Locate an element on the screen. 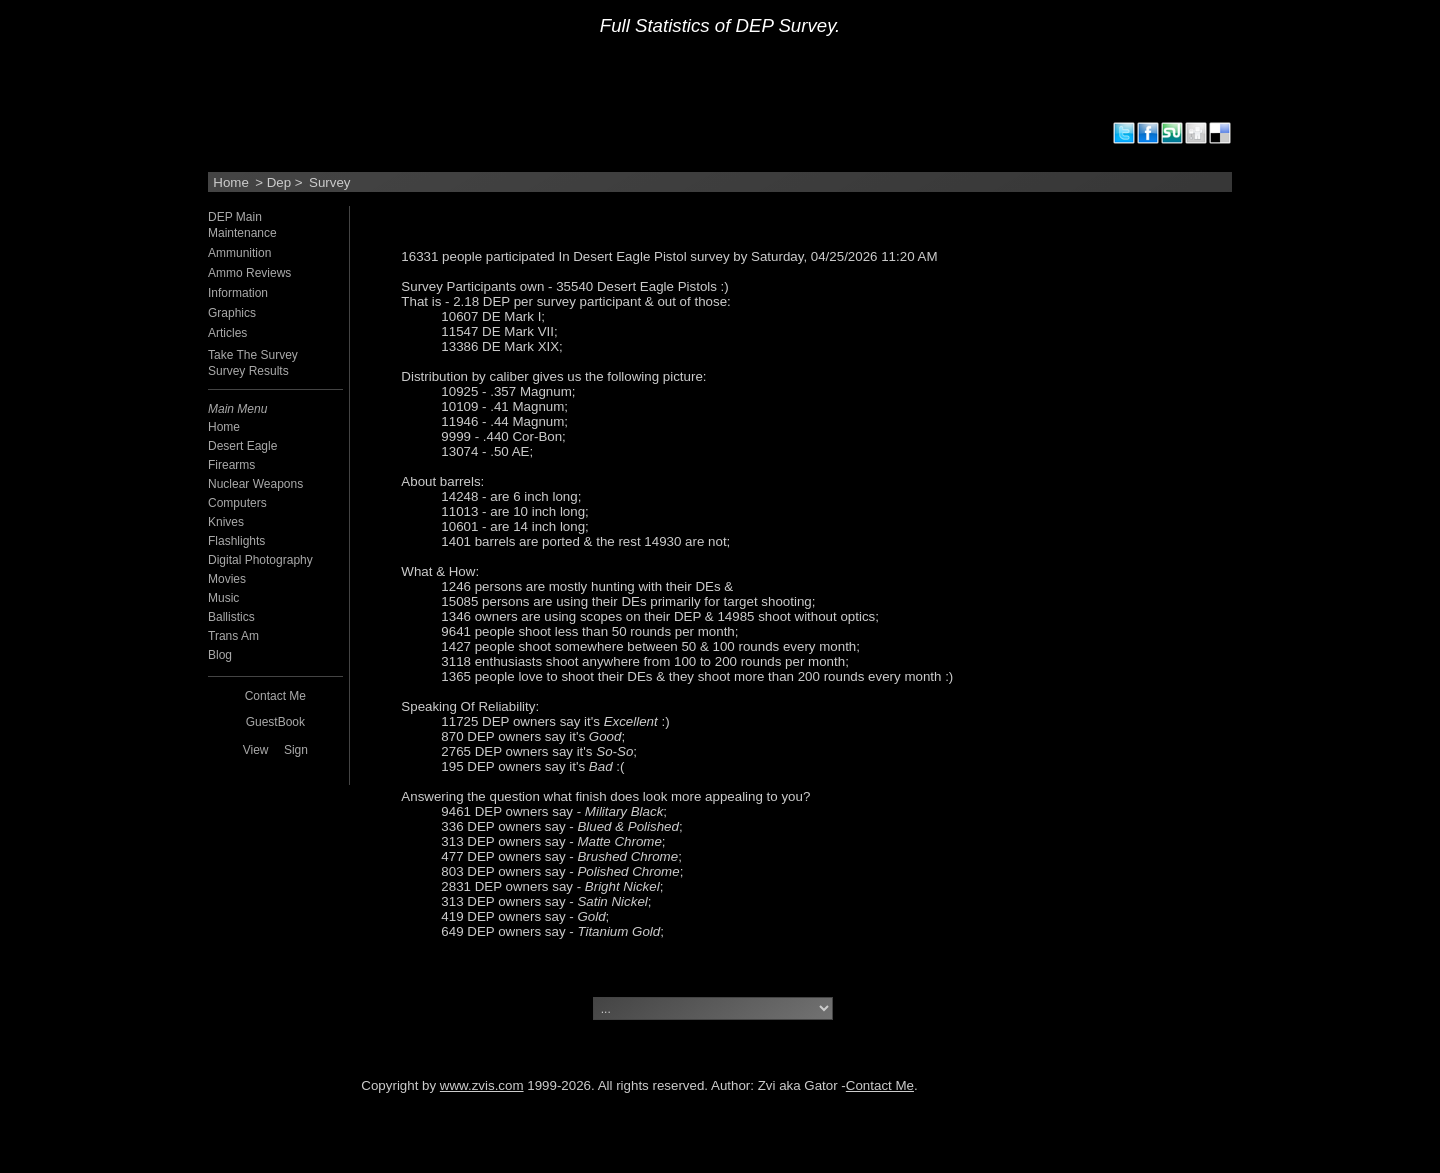  View is located at coordinates (256, 750).